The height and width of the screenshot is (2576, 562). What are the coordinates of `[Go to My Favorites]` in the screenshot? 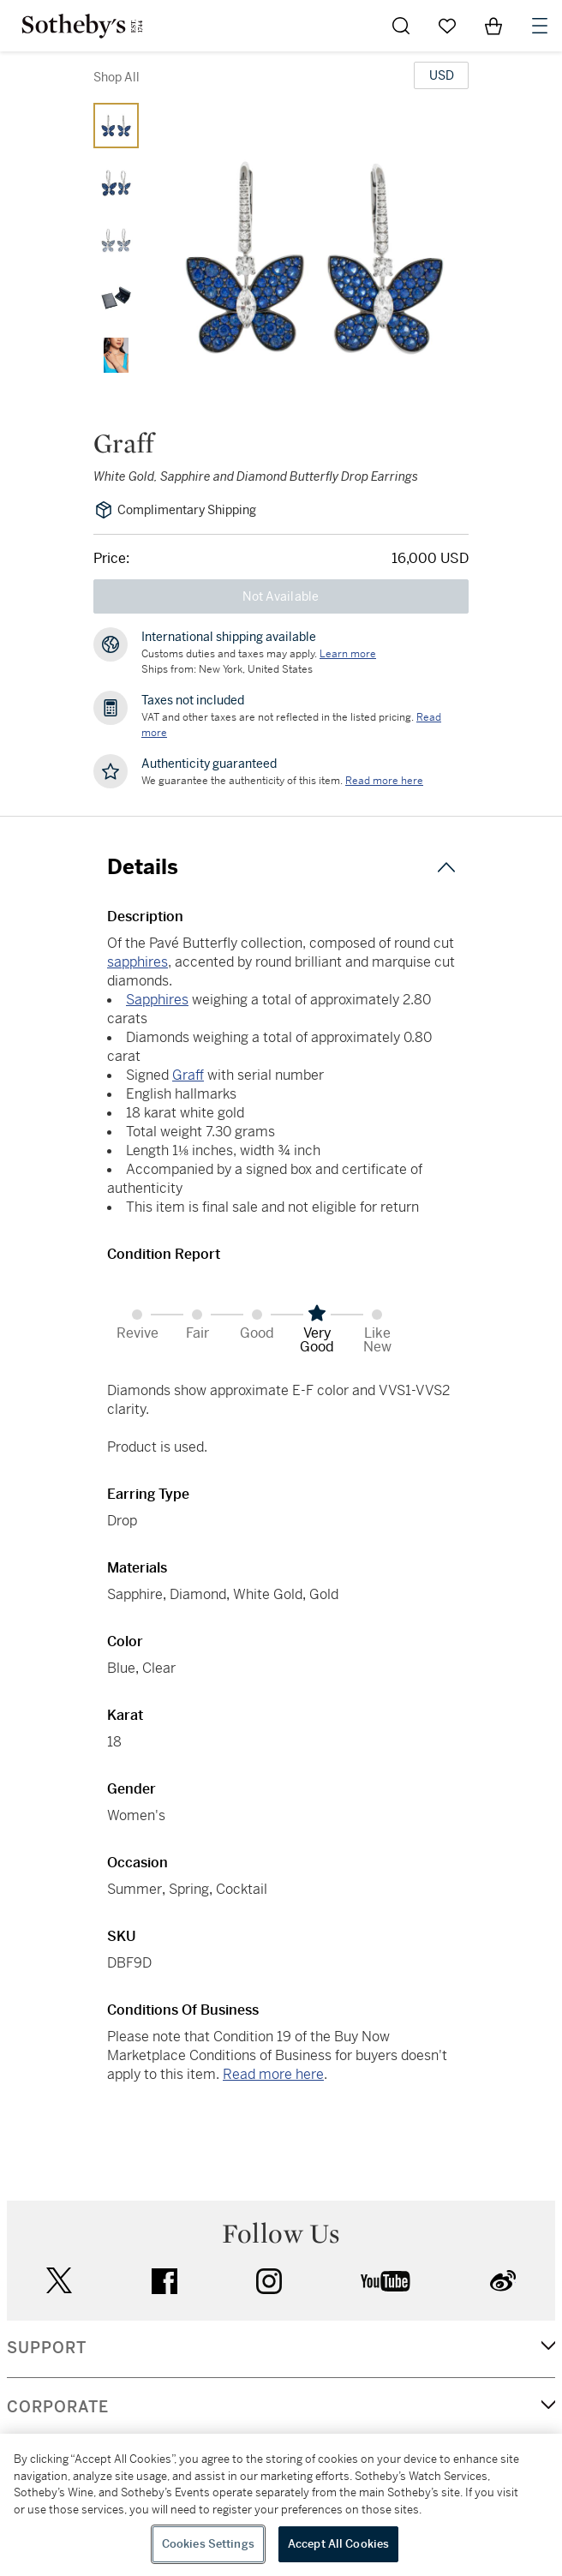 It's located at (447, 26).